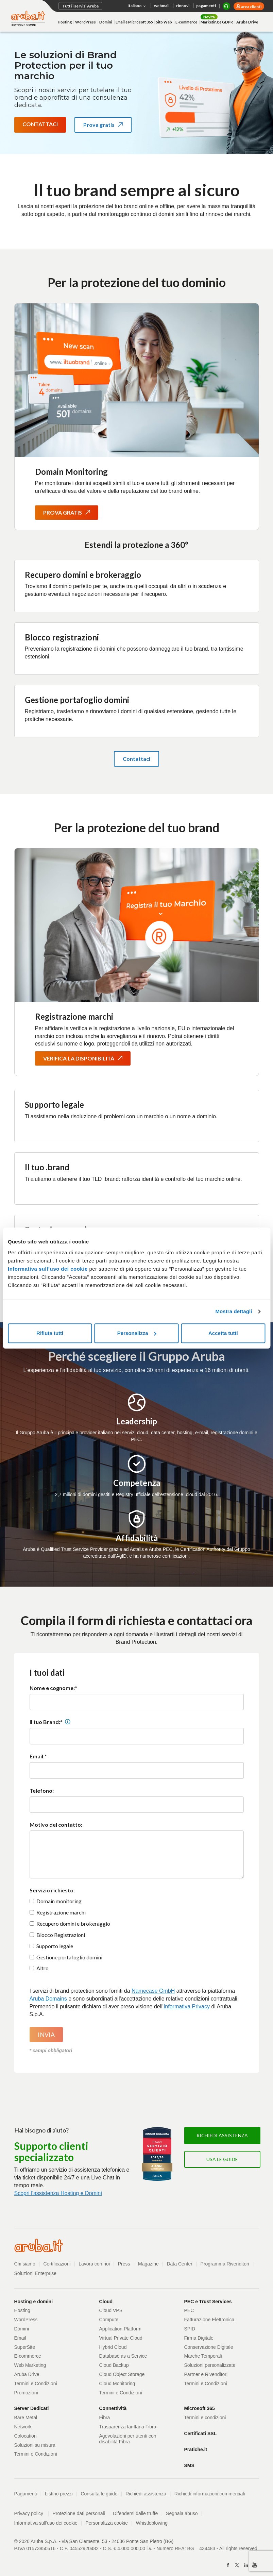 Image resolution: width=273 pixels, height=2576 pixels. Describe the element at coordinates (164, 22) in the screenshot. I see `Sito Web` at that location.